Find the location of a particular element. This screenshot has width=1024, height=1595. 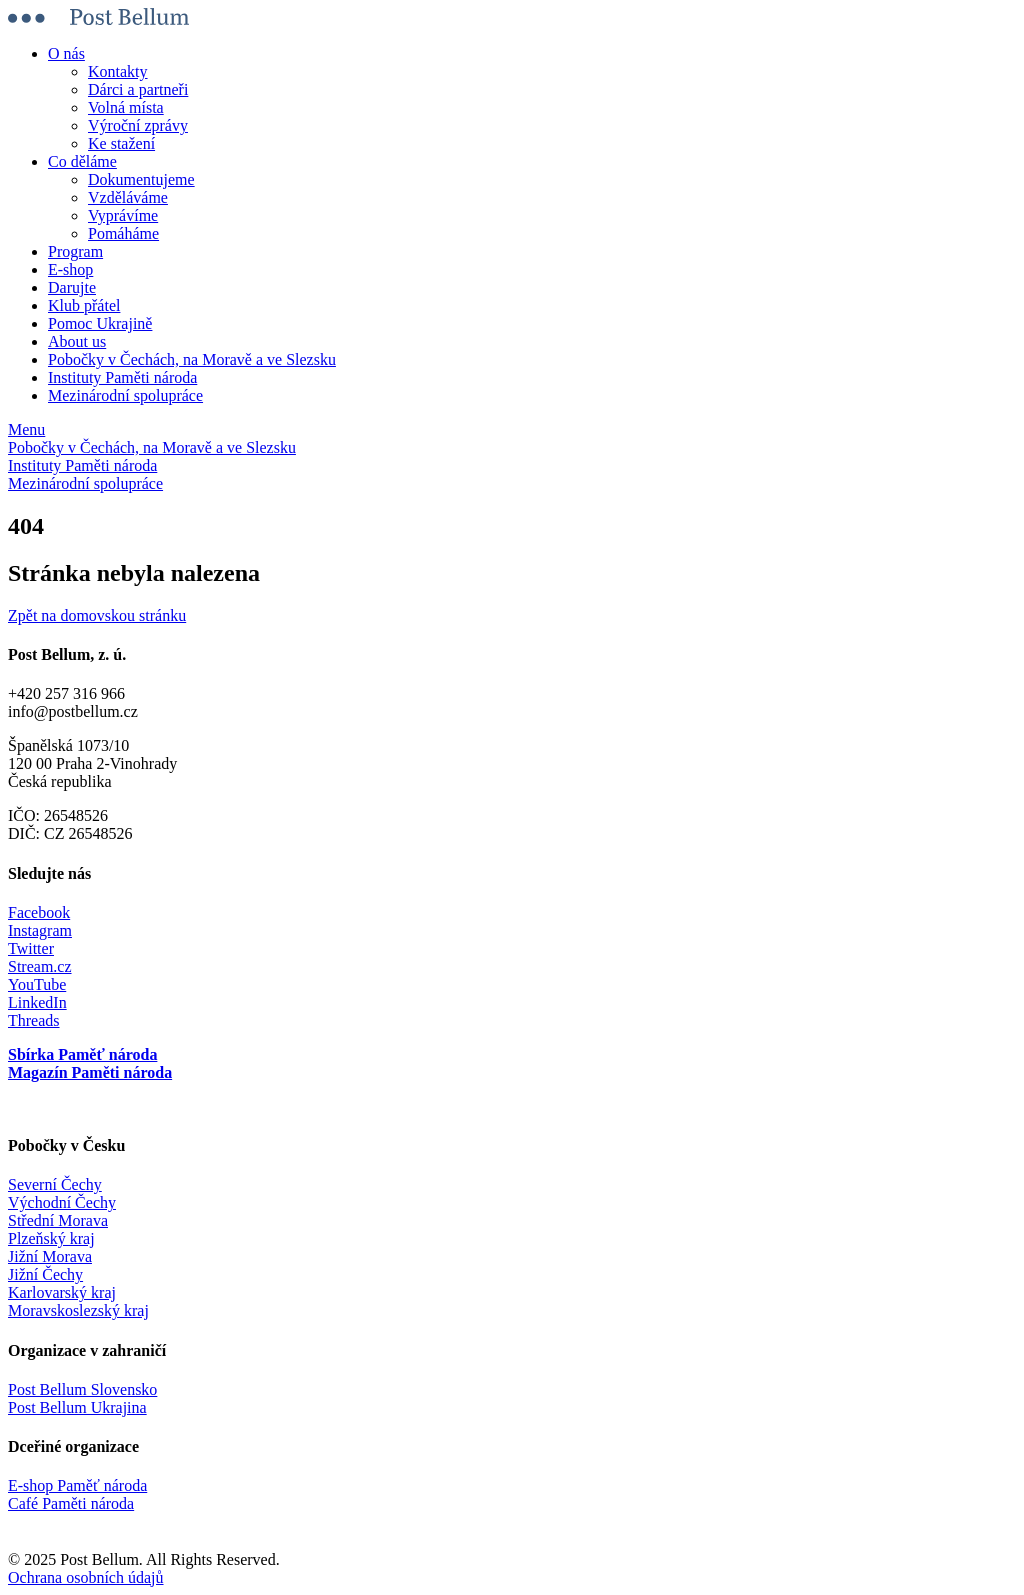

Pomoc Ukrajině is located at coordinates (100, 323).